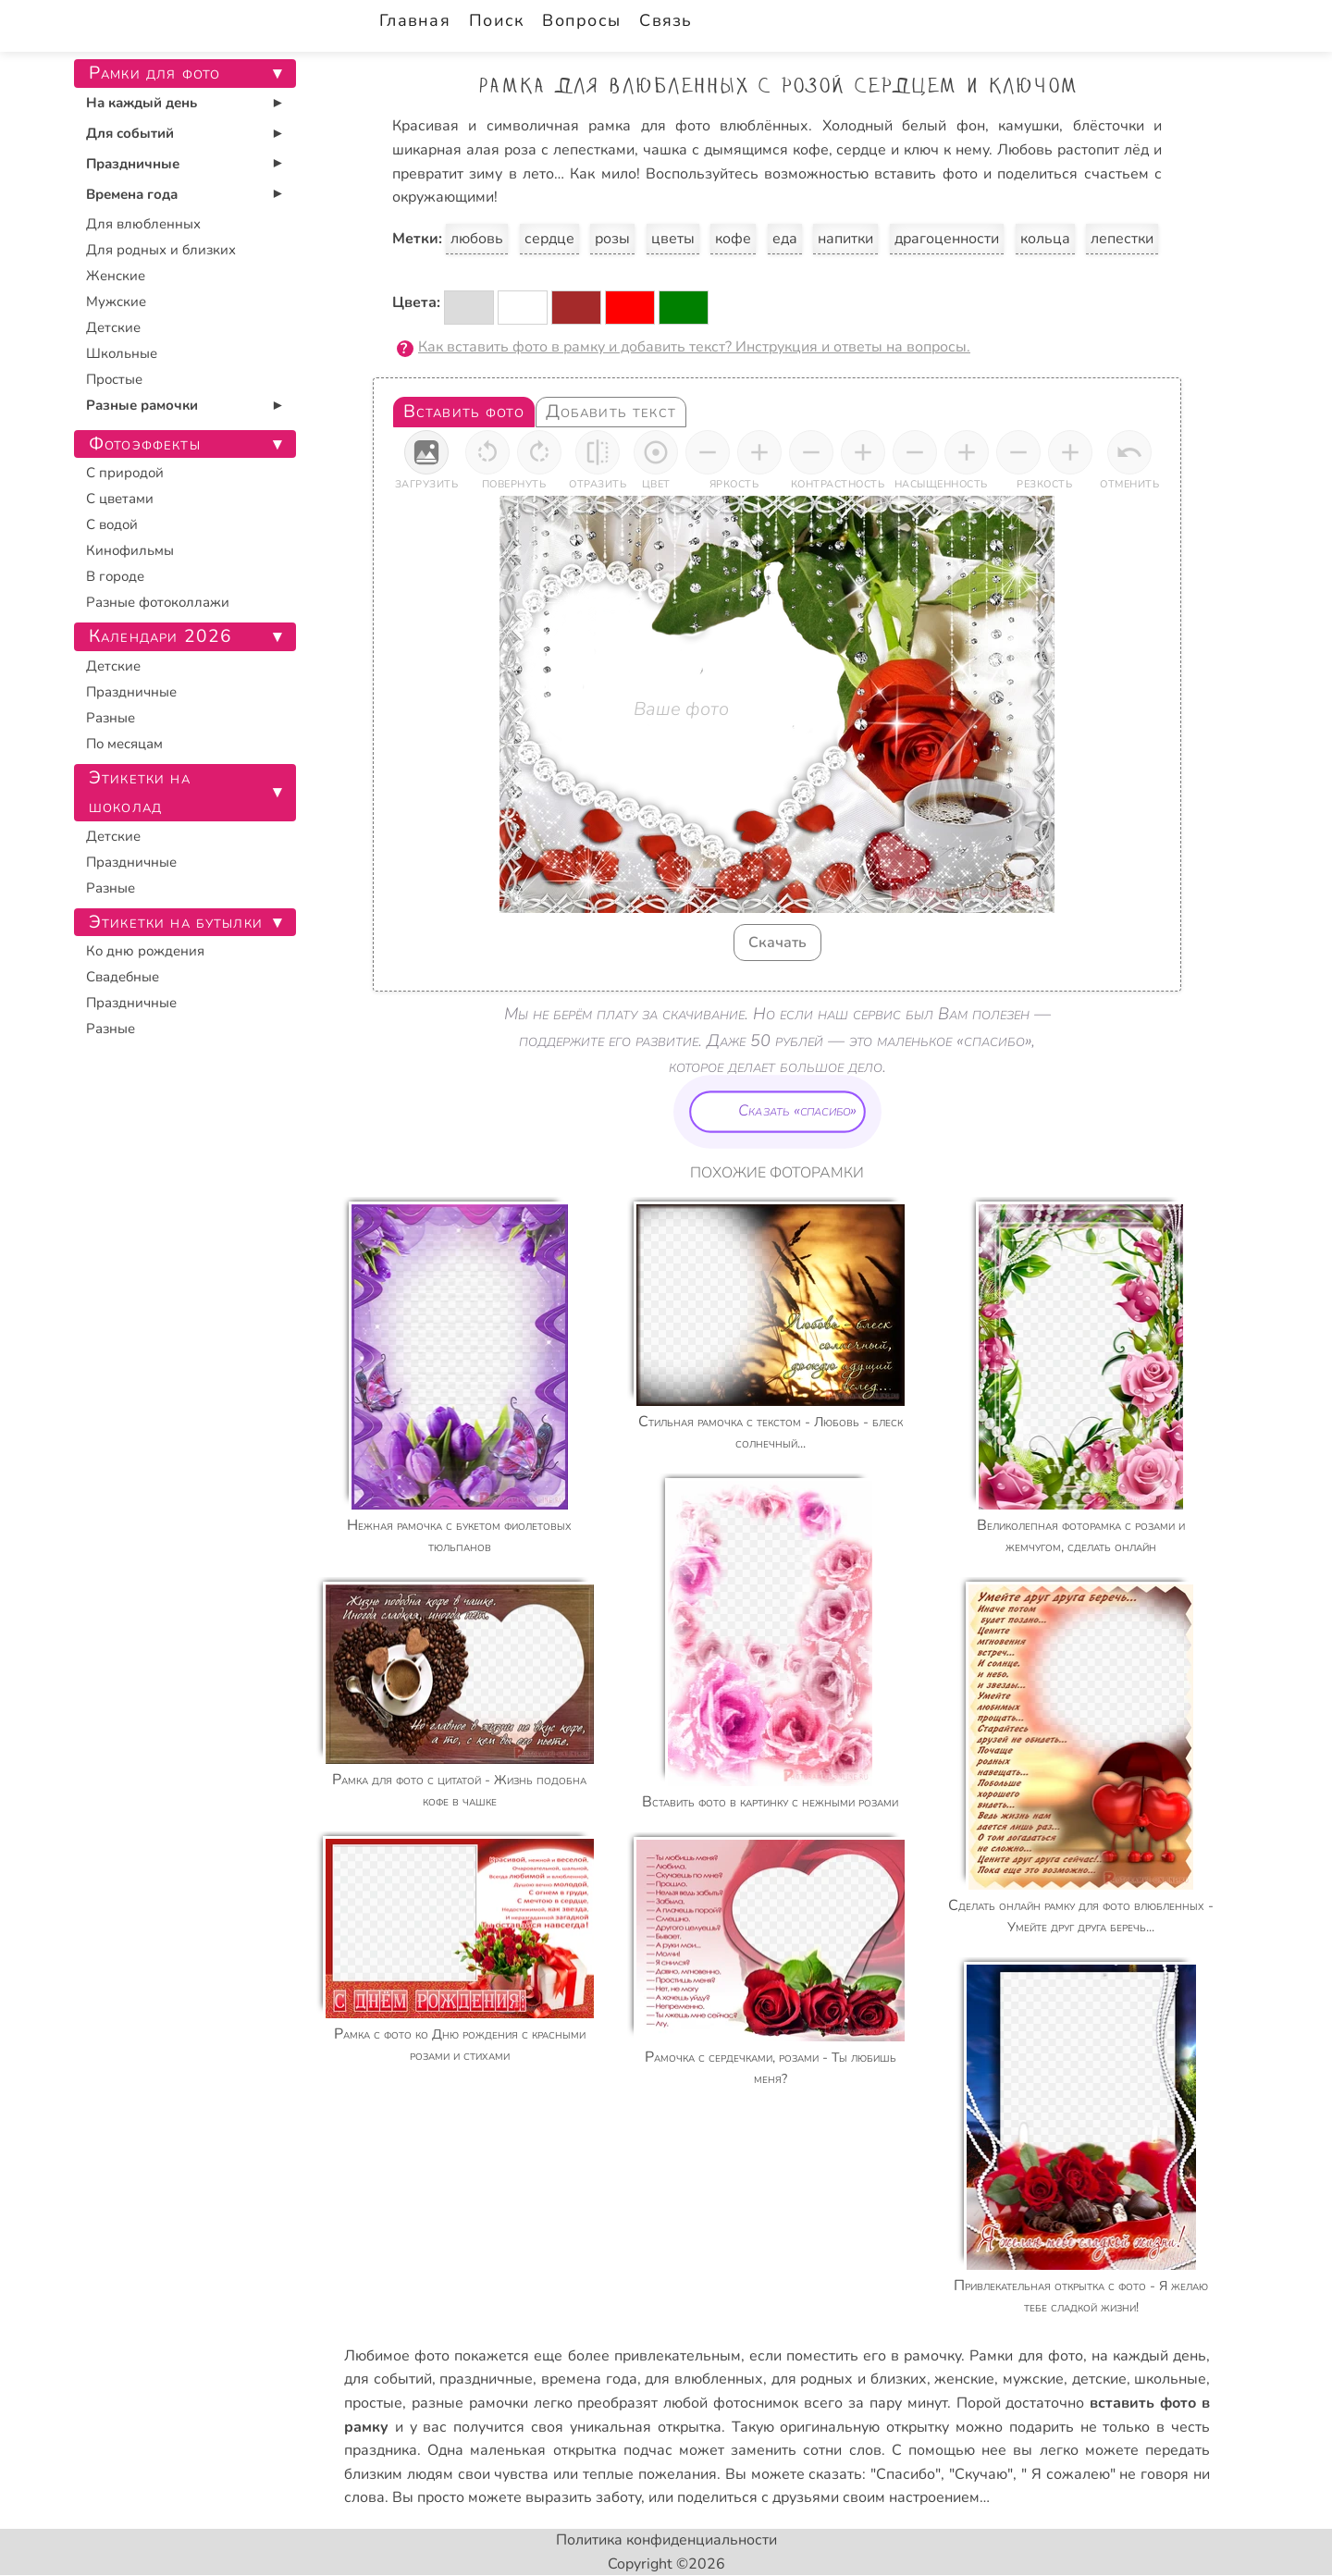  I want to click on кольца, so click(1045, 238).